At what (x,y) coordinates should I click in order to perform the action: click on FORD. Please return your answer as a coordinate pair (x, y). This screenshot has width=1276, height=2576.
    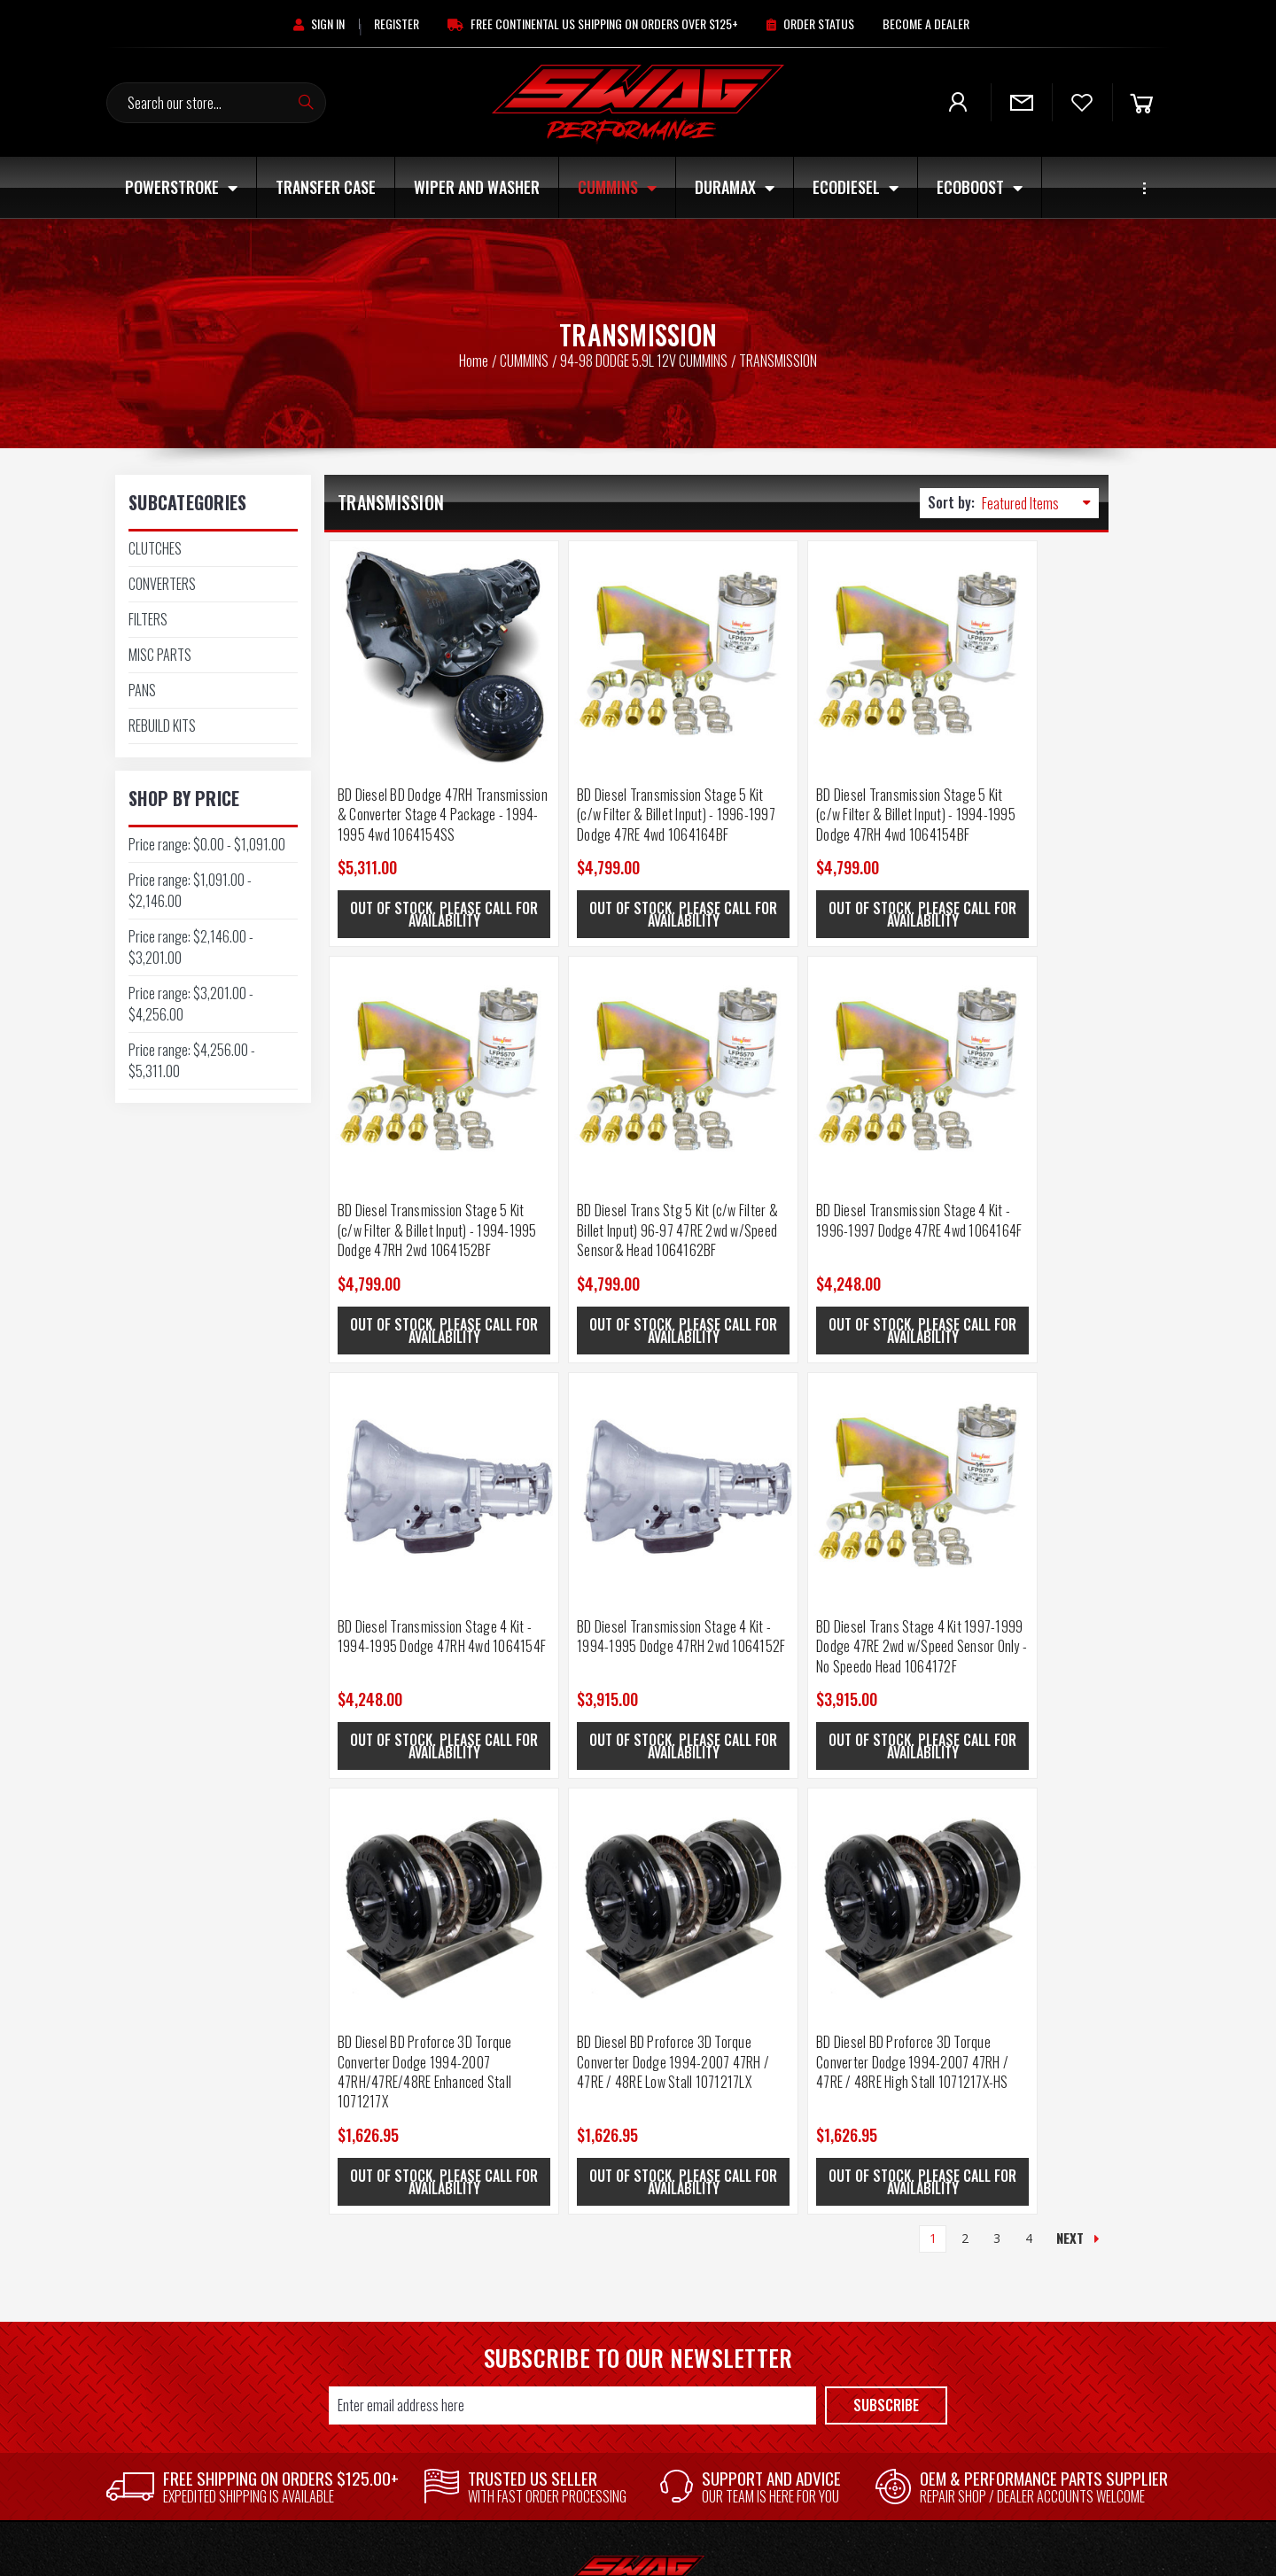
    Looking at the image, I should click on (1063, 2198).